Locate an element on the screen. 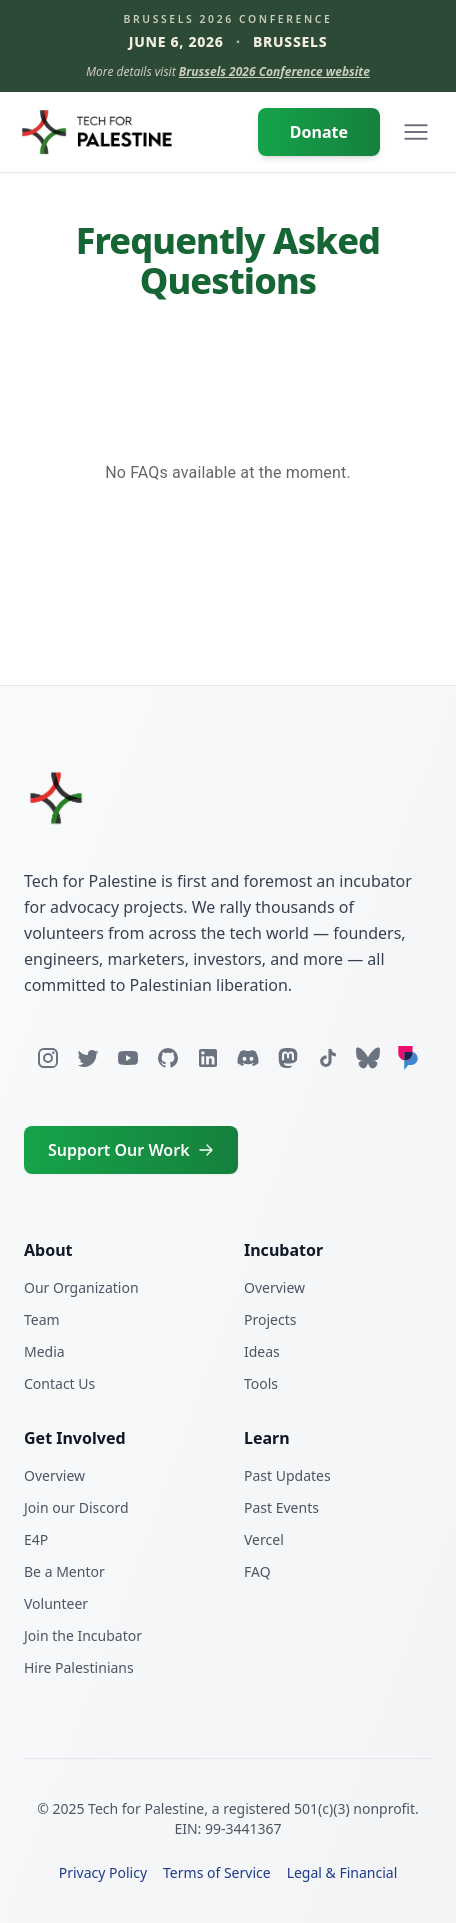 The height and width of the screenshot is (1923, 456). Vercel is located at coordinates (264, 1539).